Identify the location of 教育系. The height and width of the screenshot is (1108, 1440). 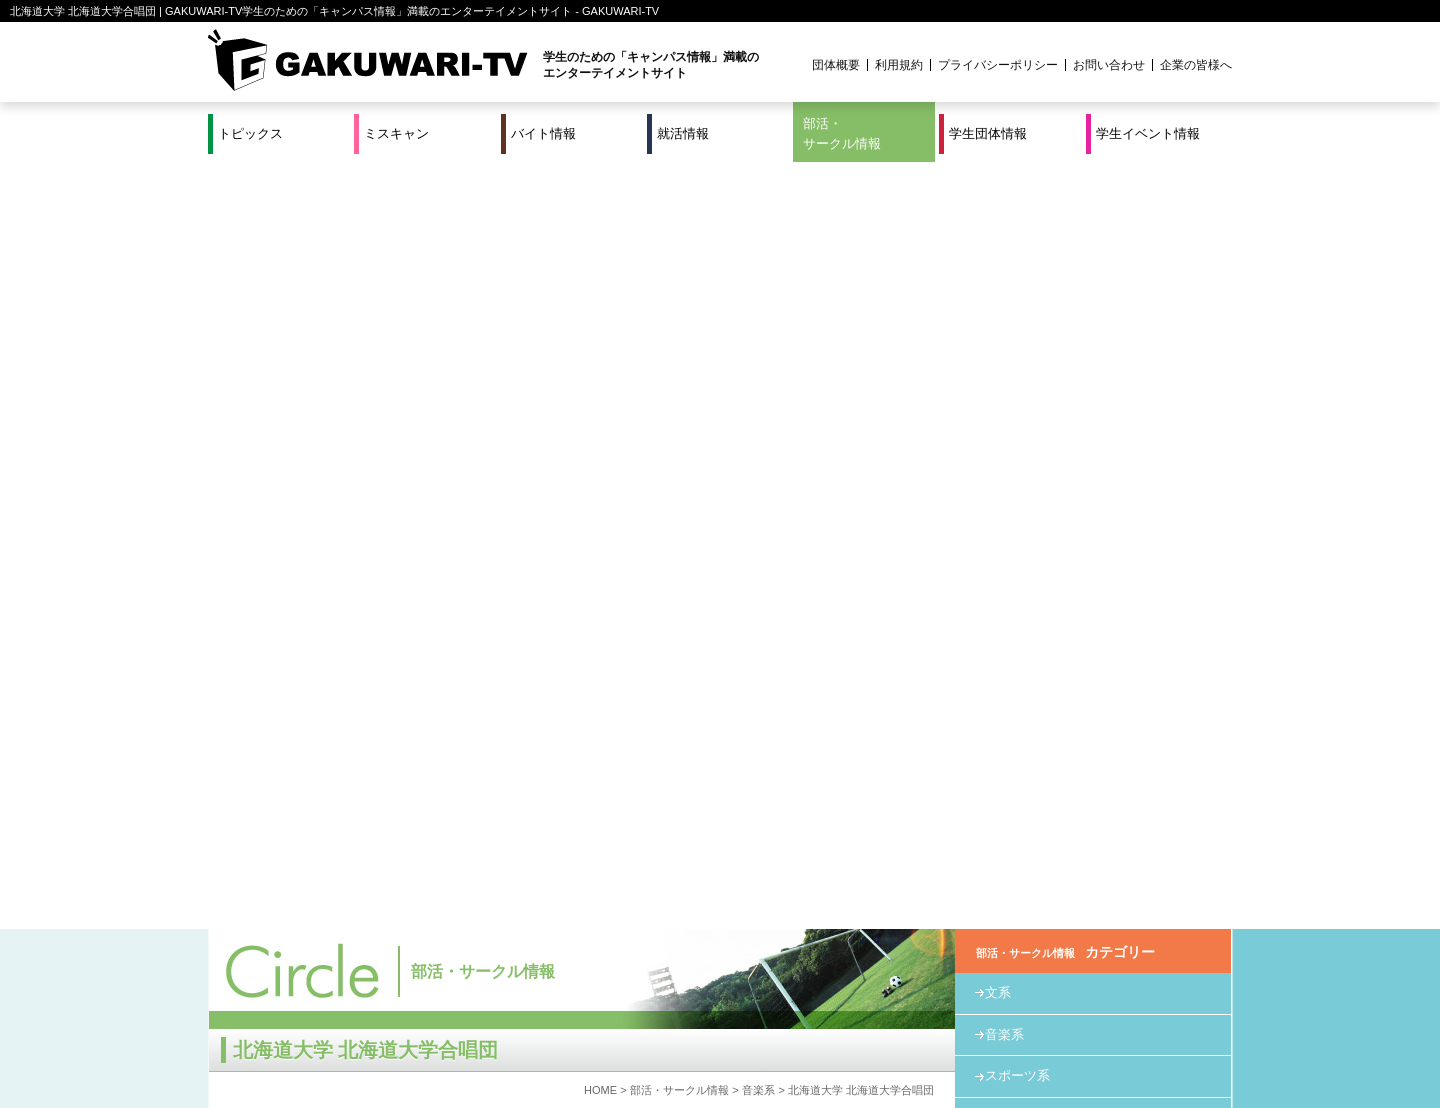
(1004, 350).